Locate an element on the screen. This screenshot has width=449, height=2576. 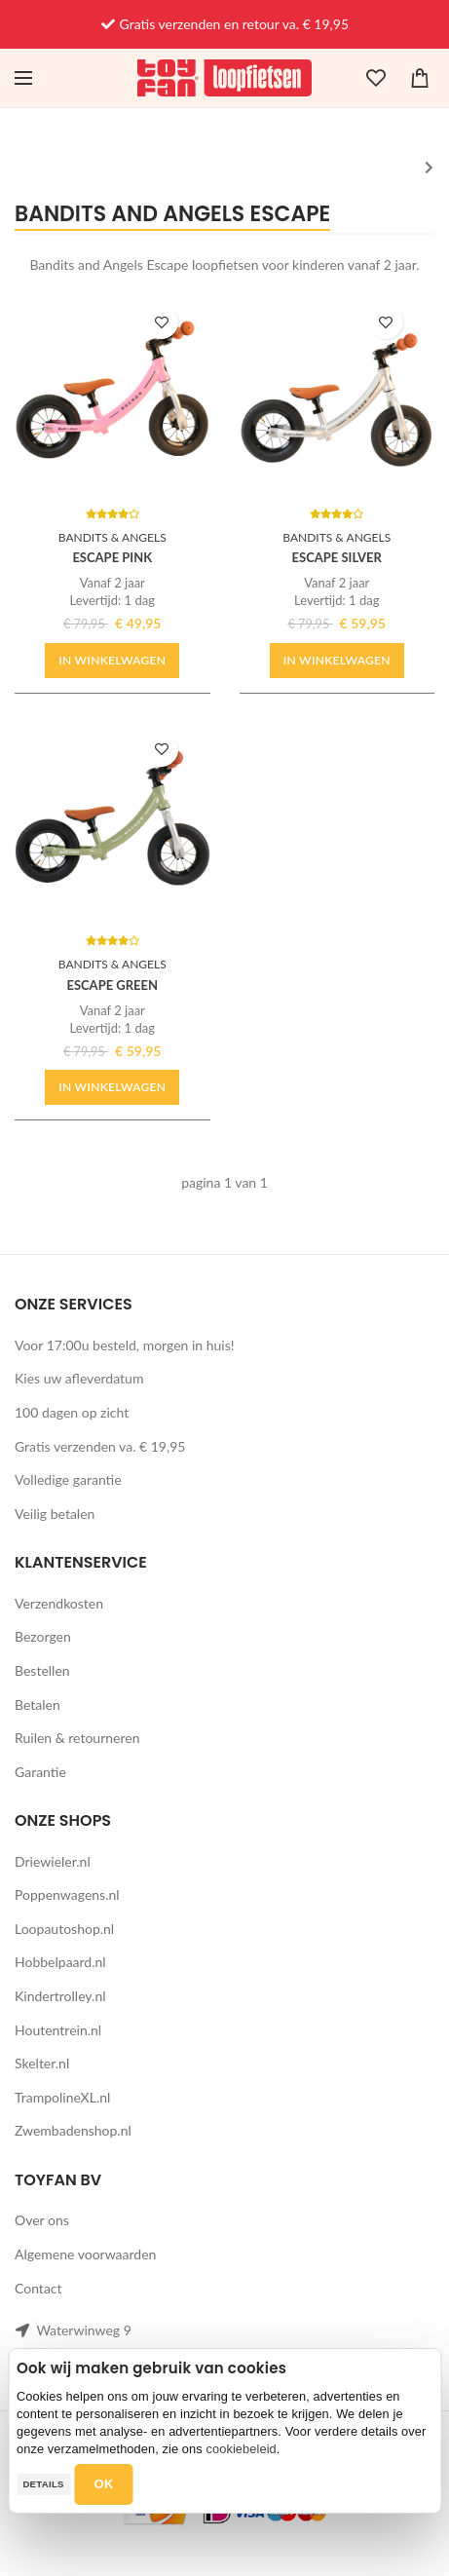
Driewieler.nl is located at coordinates (53, 1861).